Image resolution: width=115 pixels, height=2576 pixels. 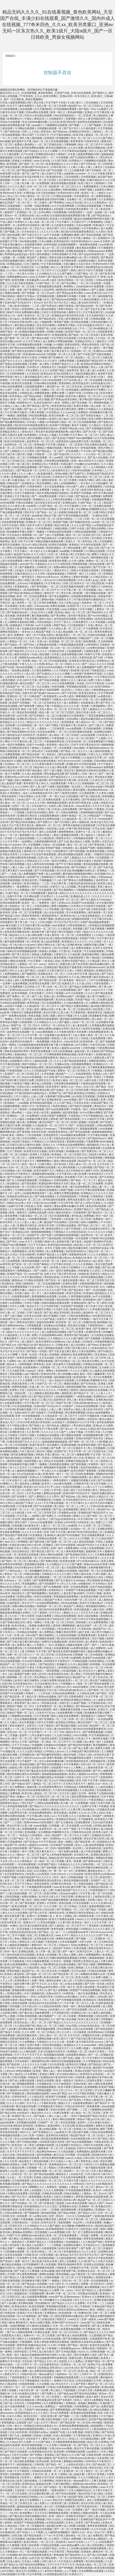 What do you see at coordinates (86, 1916) in the screenshot?
I see `韩国黄色录像` at bounding box center [86, 1916].